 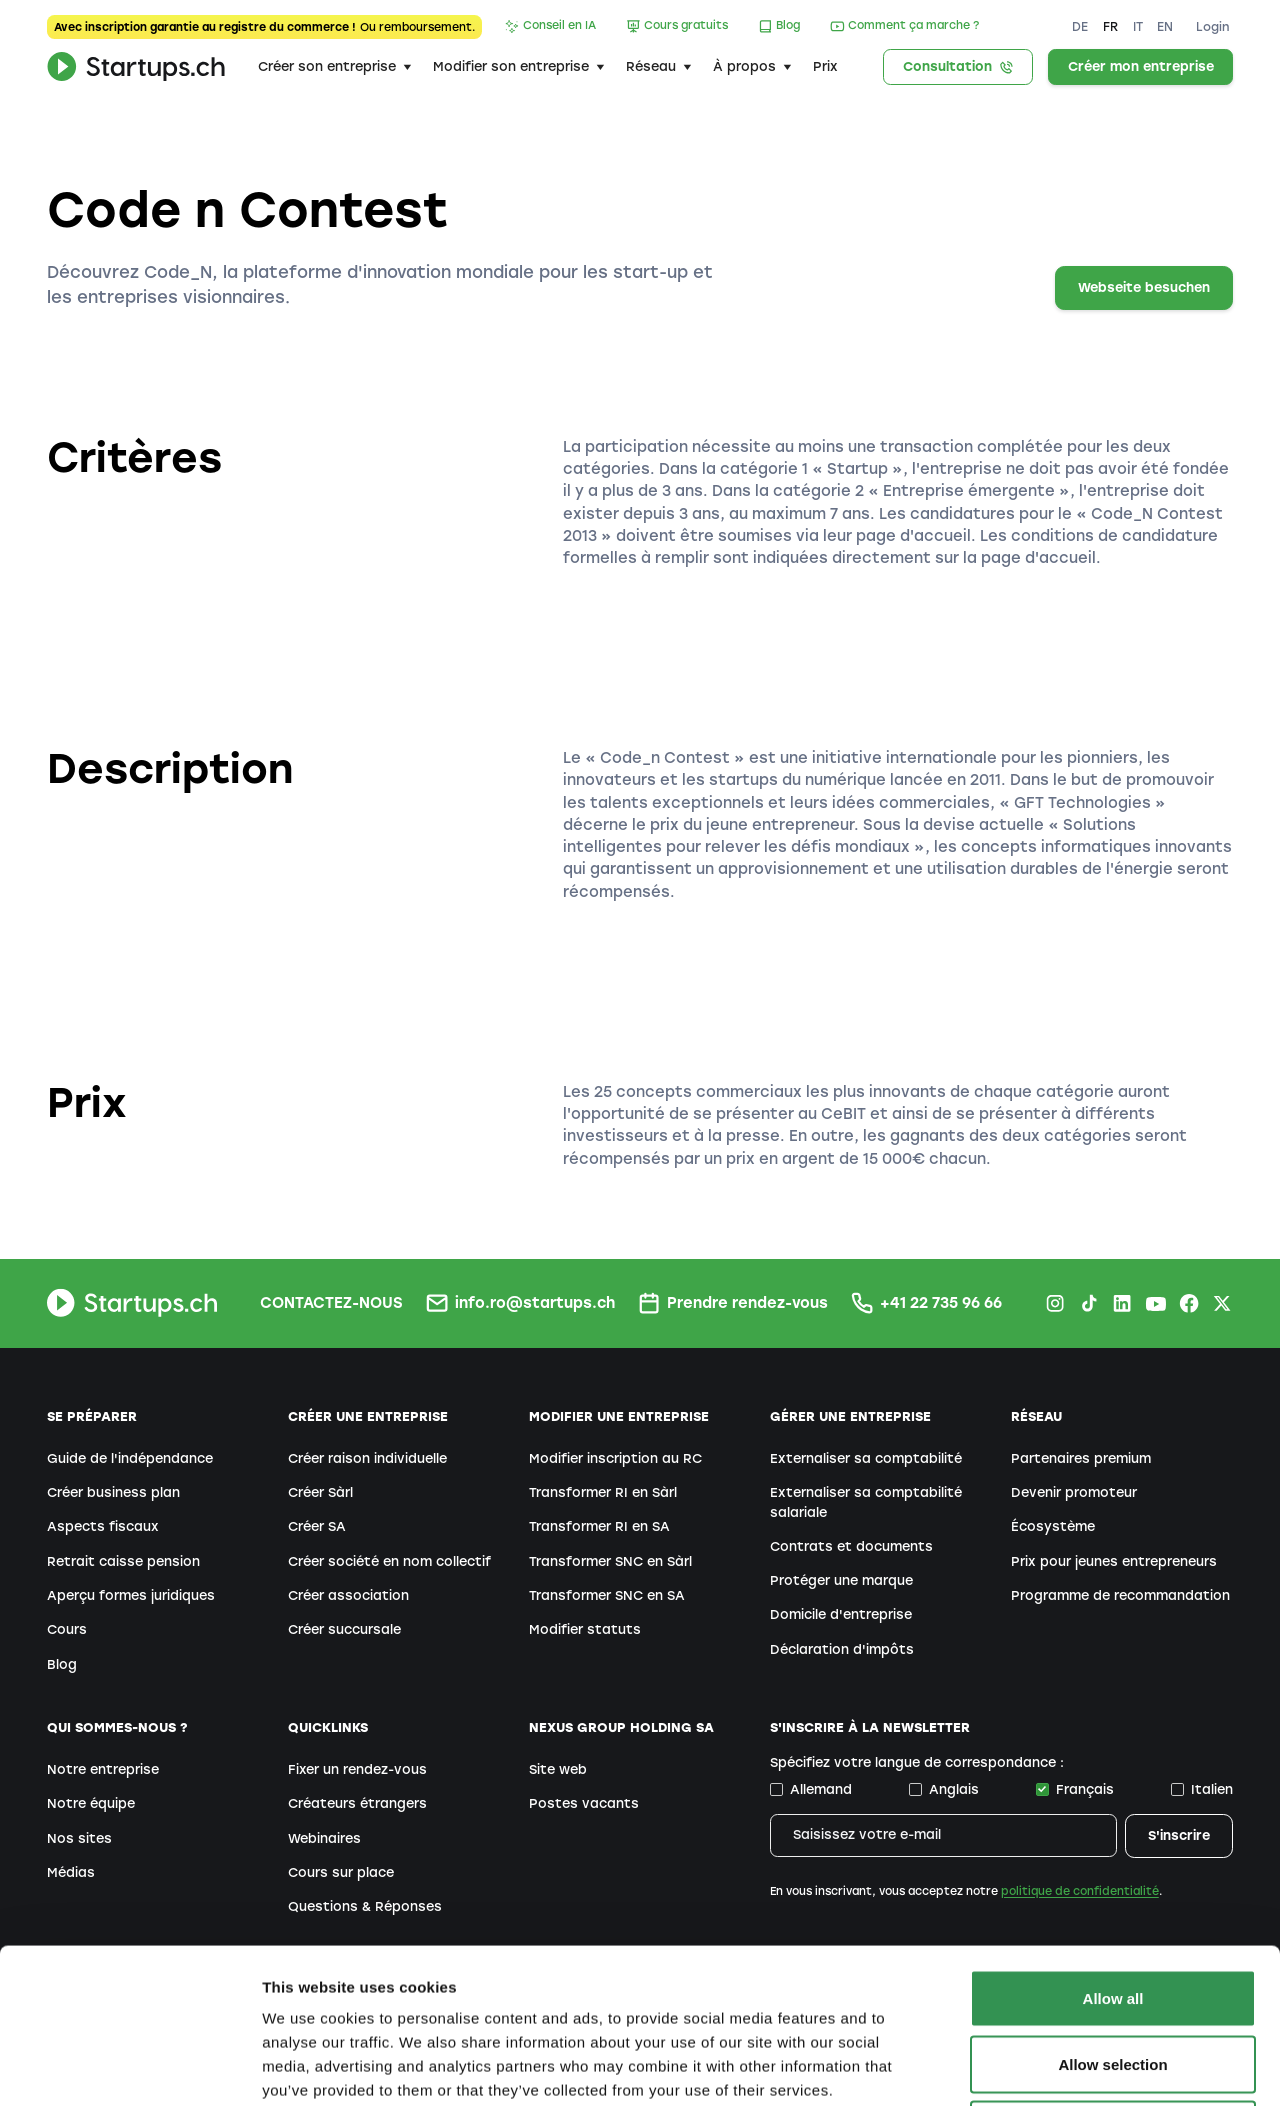 I want to click on [Youtube Startups.ch], so click(x=1155, y=1303).